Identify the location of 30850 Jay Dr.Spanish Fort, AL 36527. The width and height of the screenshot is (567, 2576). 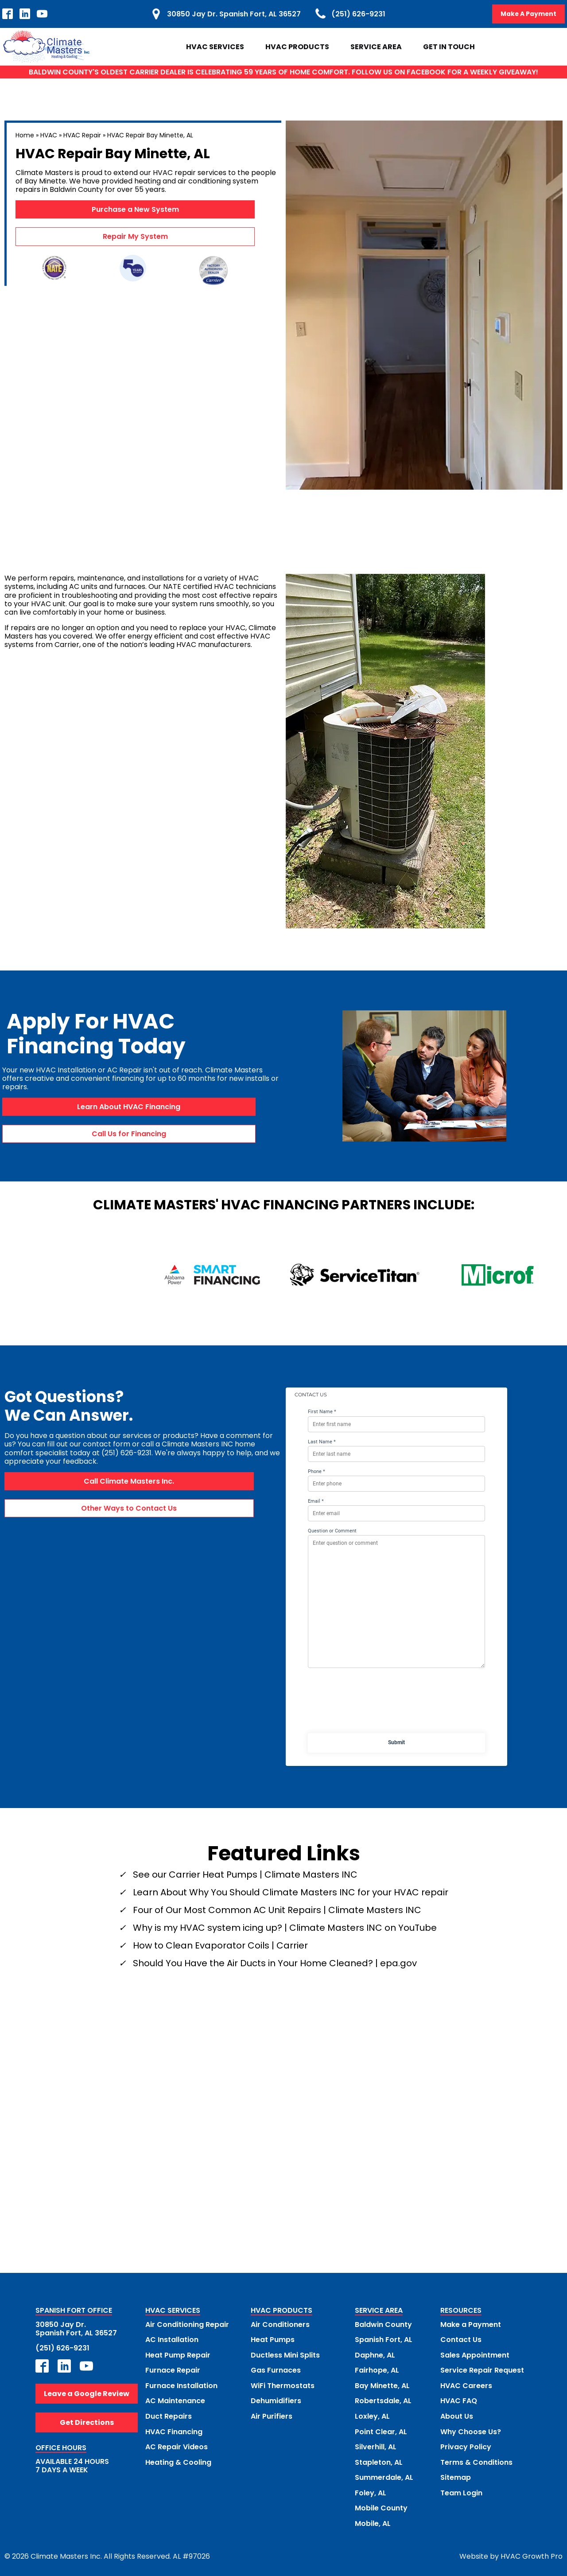
(76, 2328).